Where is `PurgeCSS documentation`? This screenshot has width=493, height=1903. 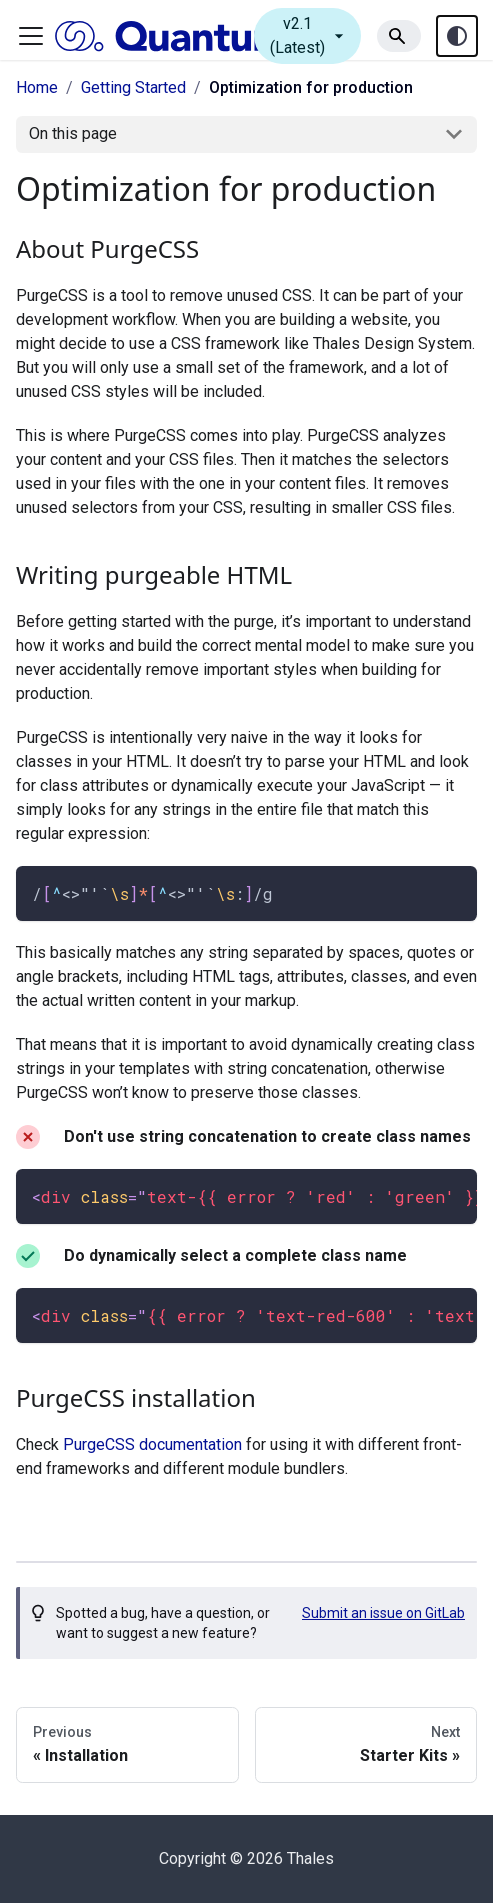
PurgeCSS documentation is located at coordinates (152, 1444).